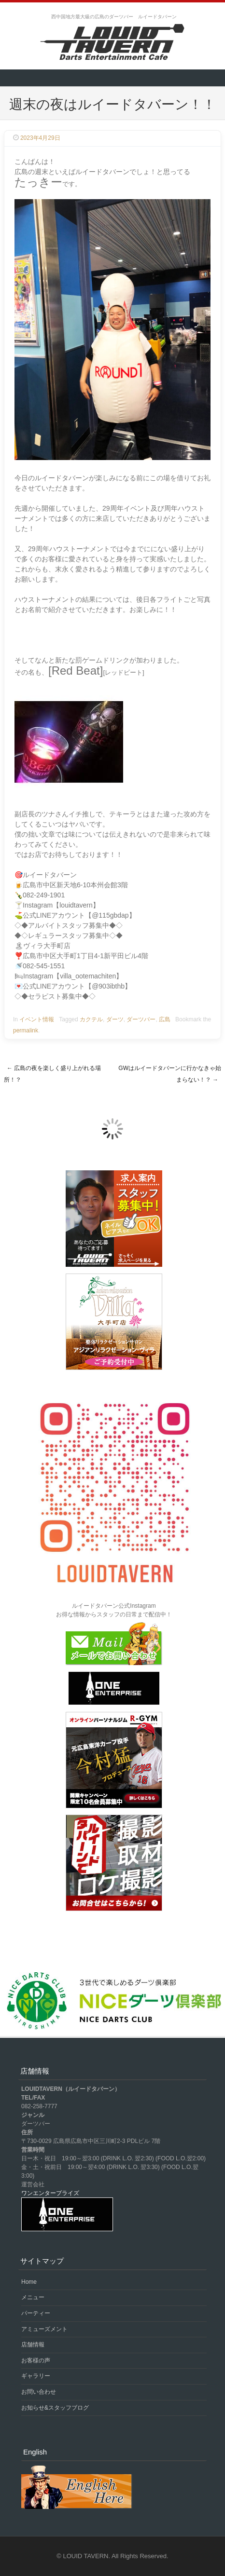 The height and width of the screenshot is (2576, 225). I want to click on permalink, so click(25, 1030).